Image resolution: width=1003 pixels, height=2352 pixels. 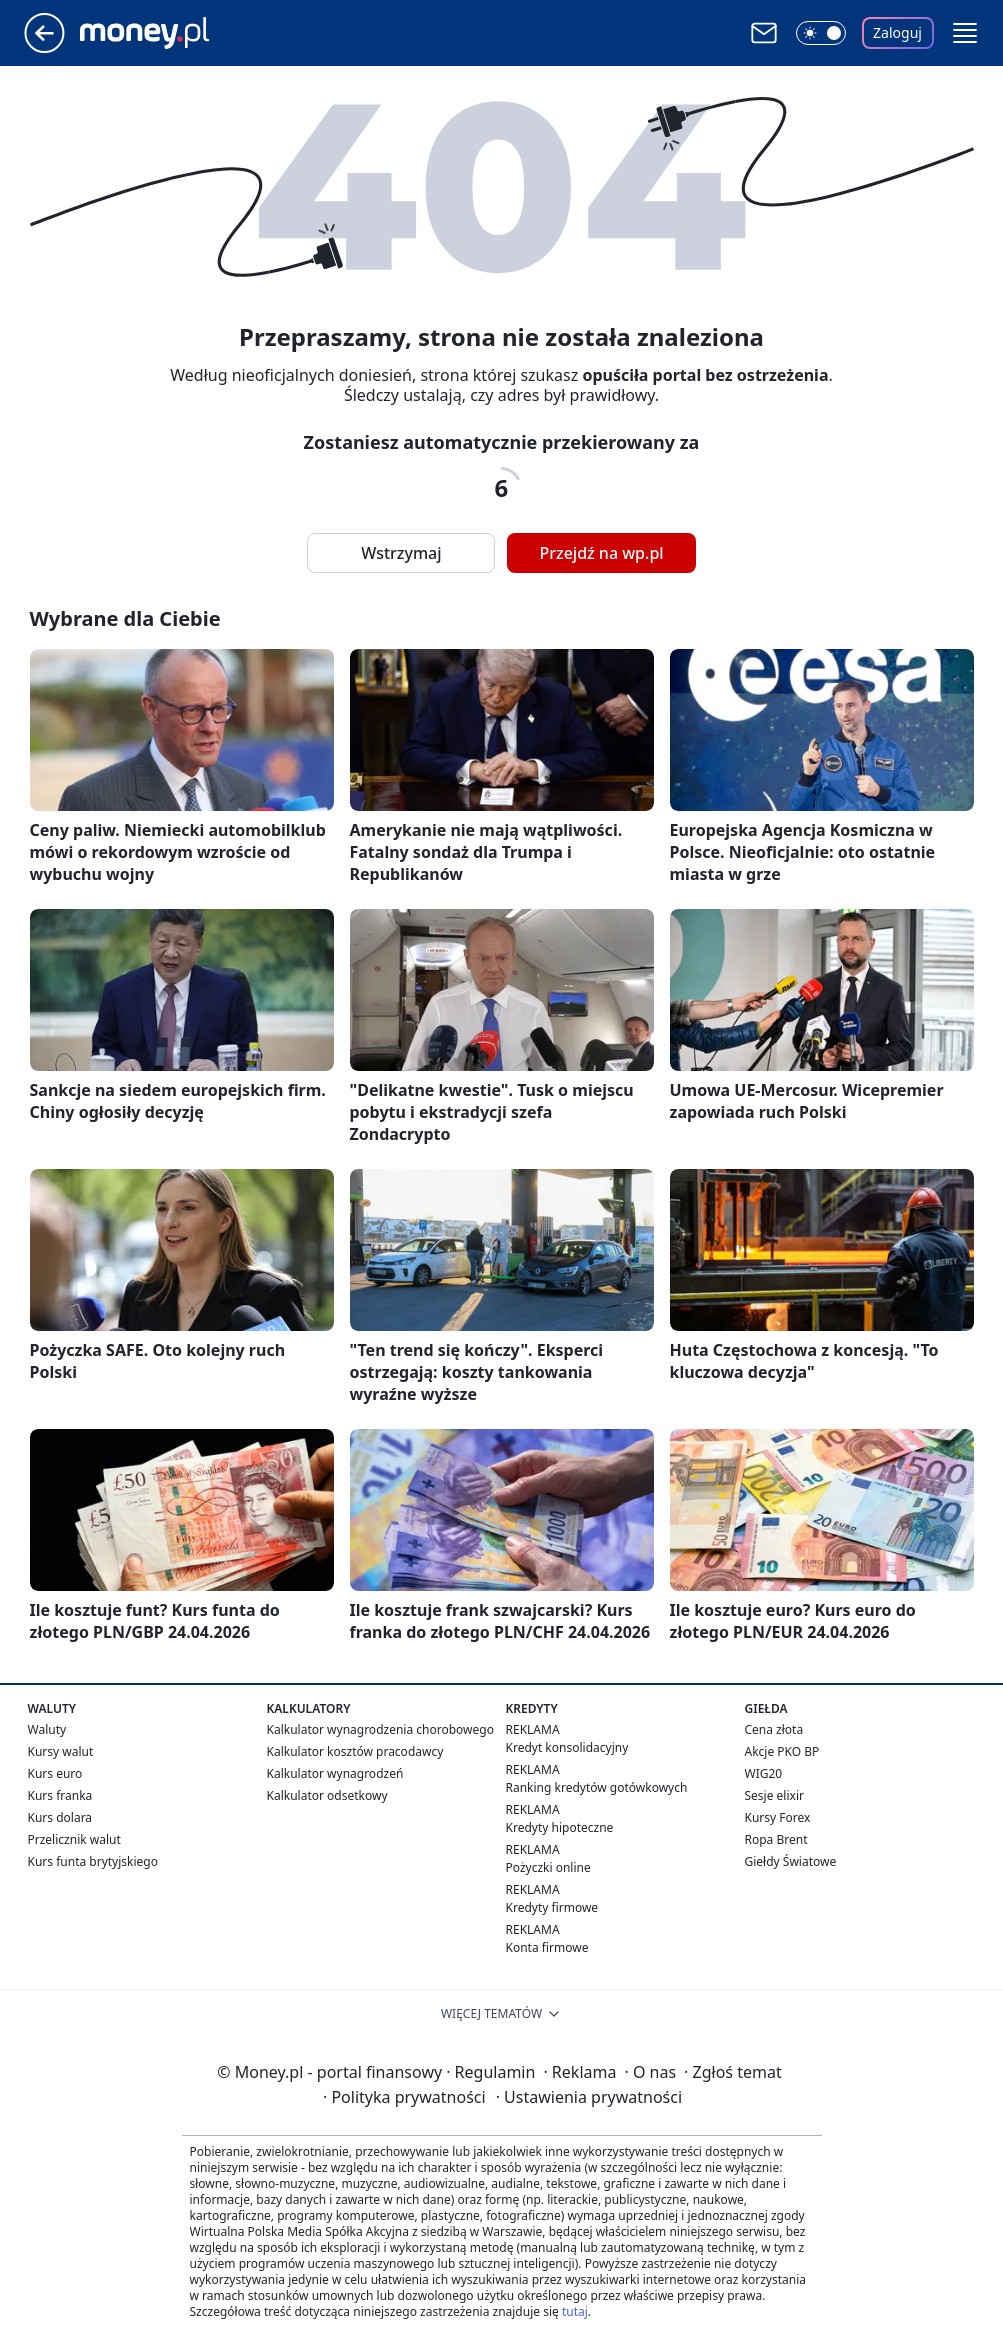 I want to click on Sesje elixir, so click(x=774, y=1795).